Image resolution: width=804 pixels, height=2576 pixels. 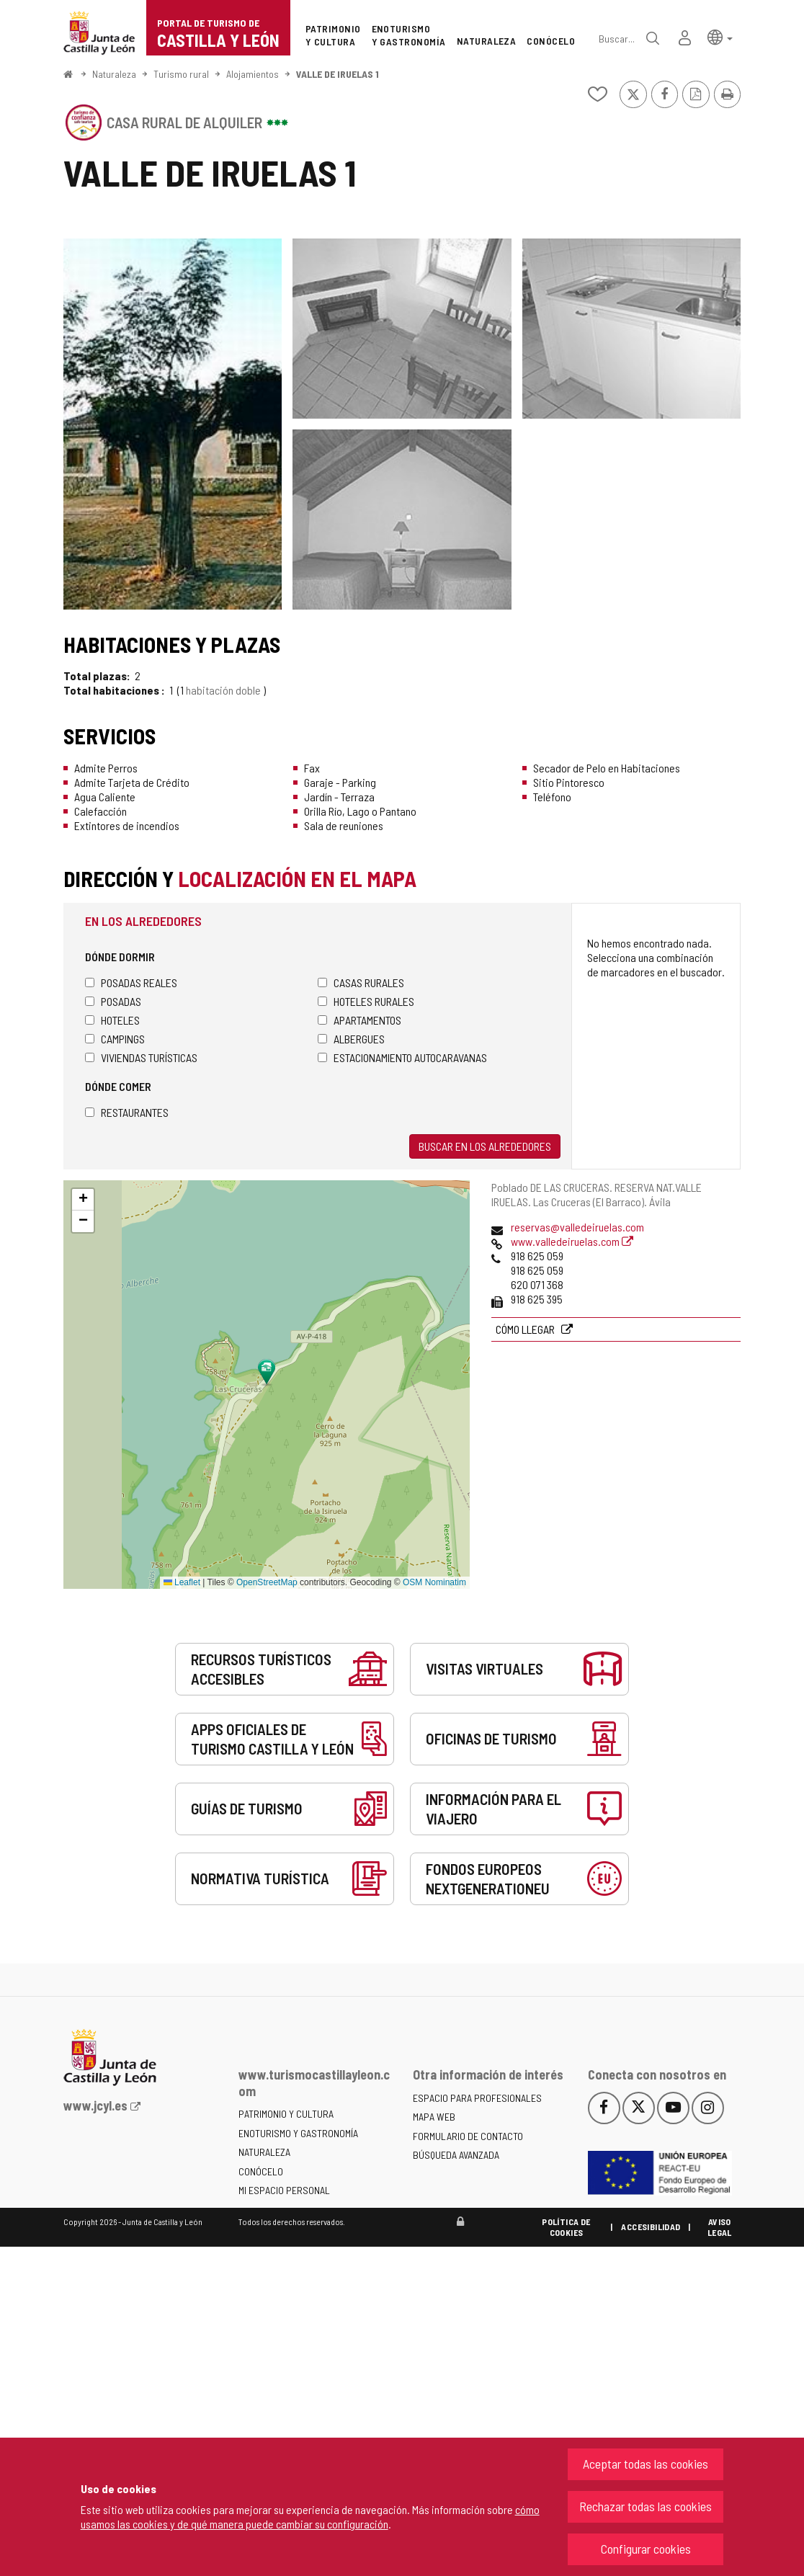 What do you see at coordinates (337, 74) in the screenshot?
I see `VALLE DE IRUELAS 1` at bounding box center [337, 74].